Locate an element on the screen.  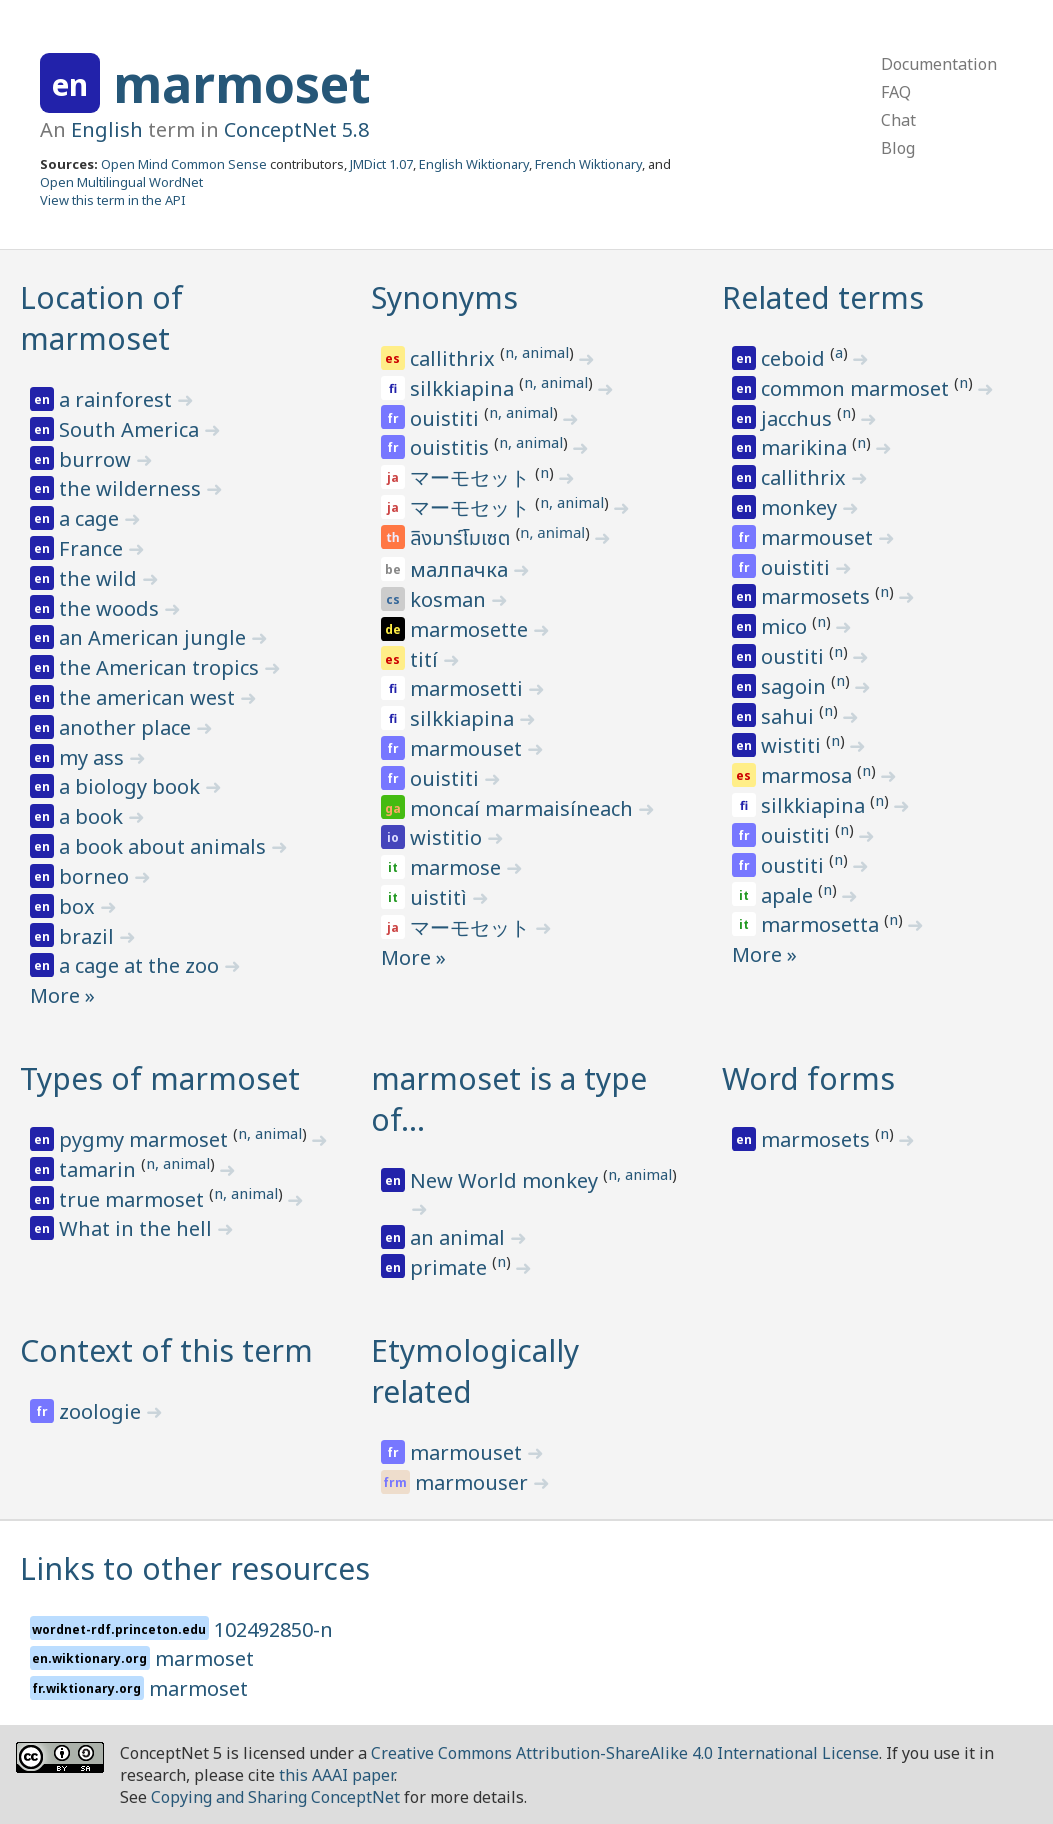
Related terms is located at coordinates (823, 297).